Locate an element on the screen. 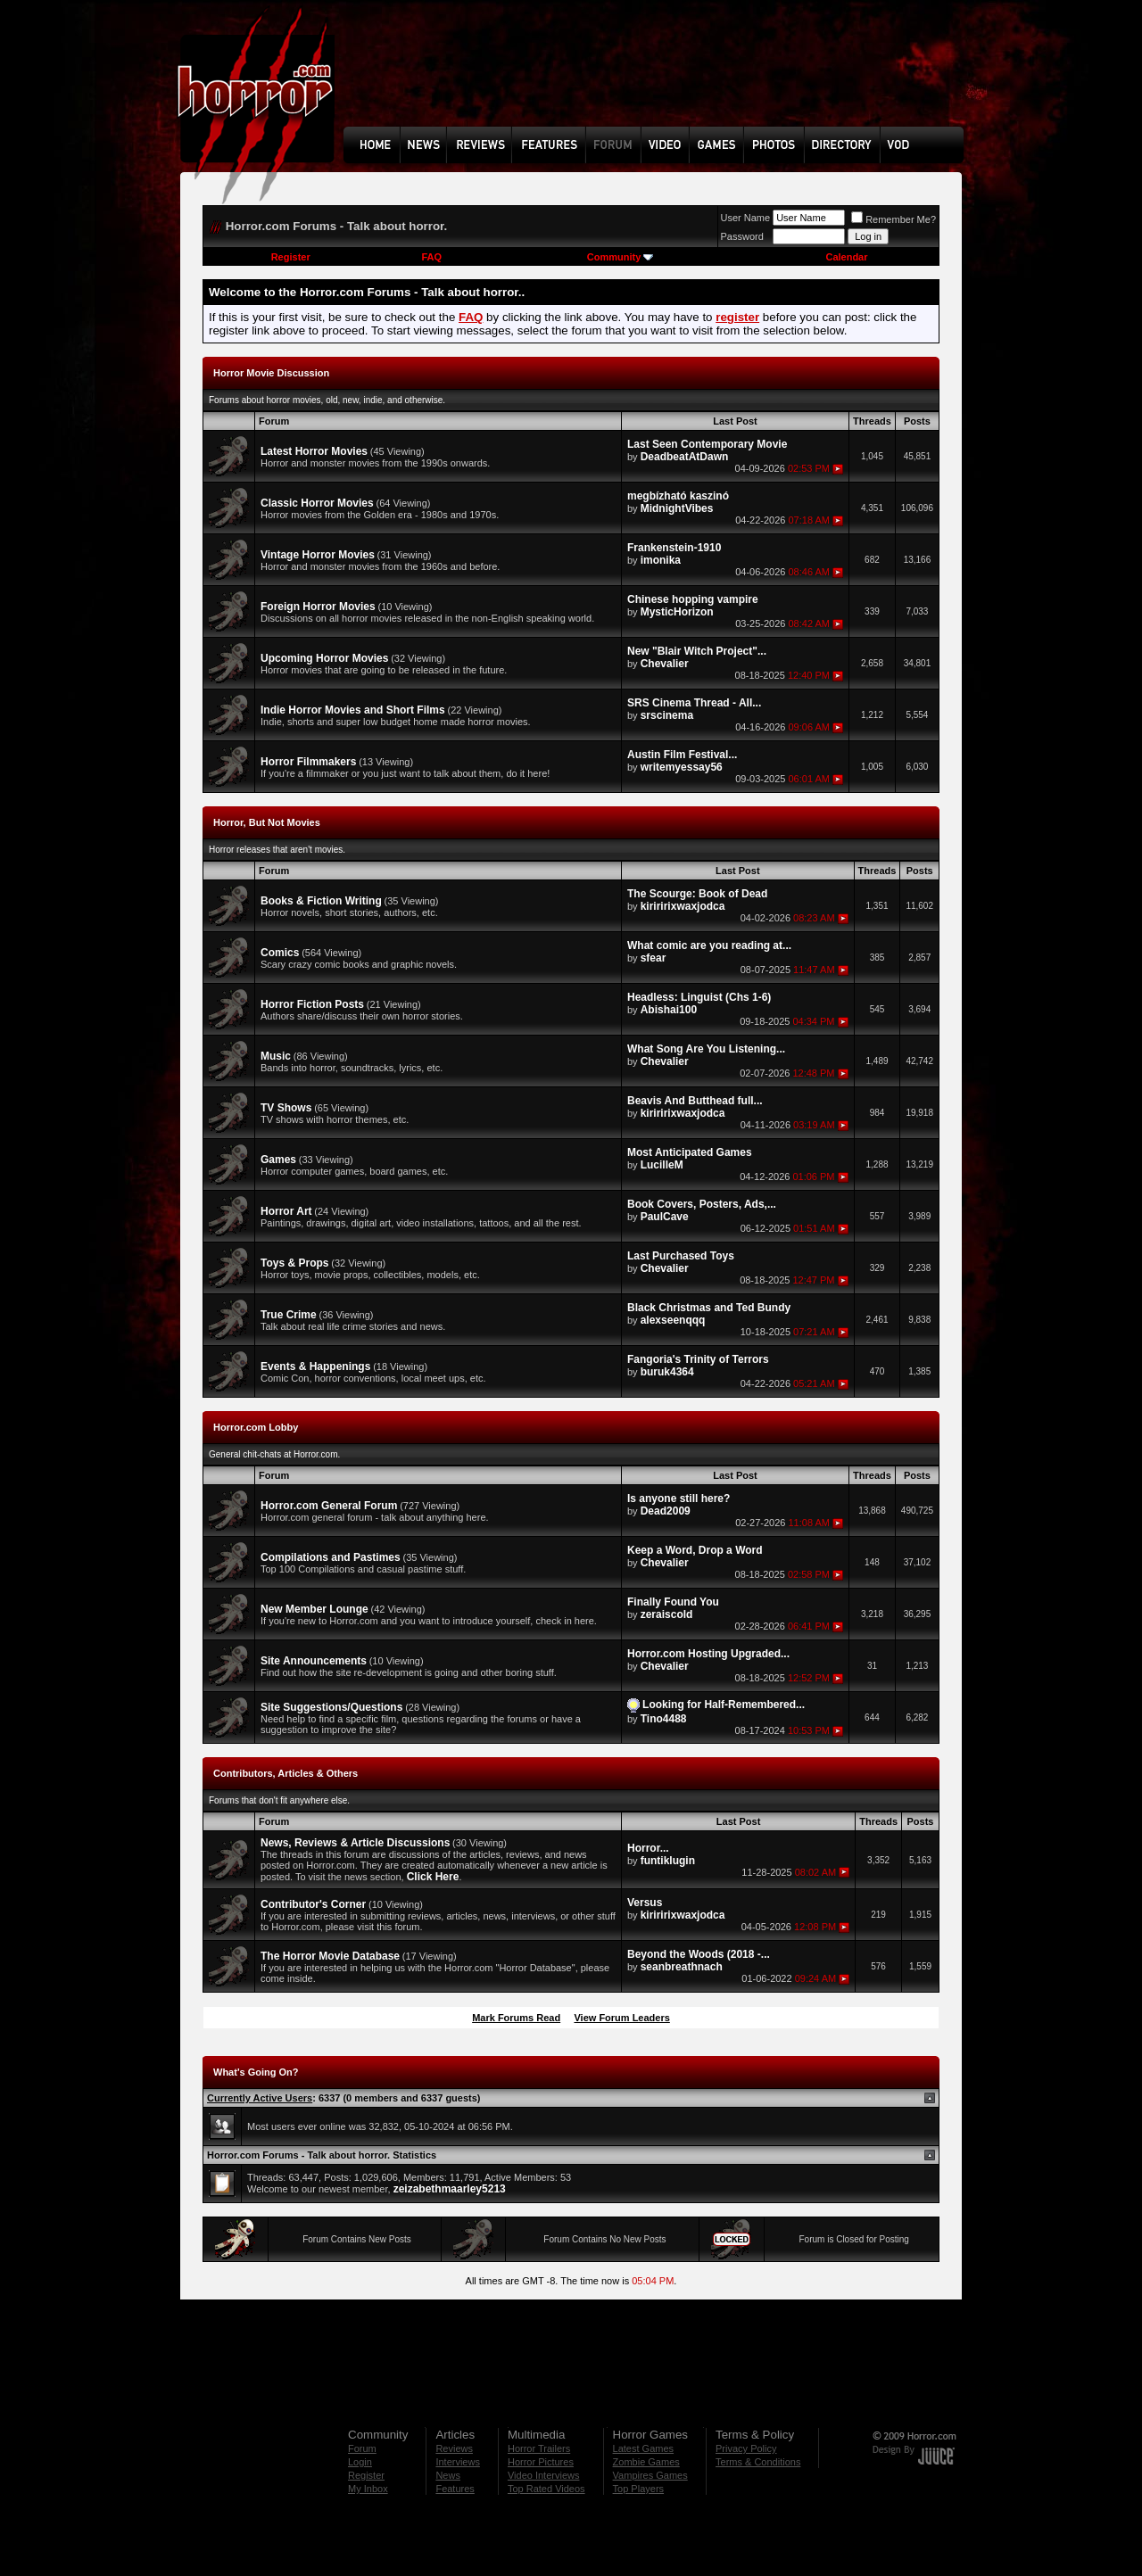 The width and height of the screenshot is (1142, 2576). MysticHorizon is located at coordinates (677, 612).